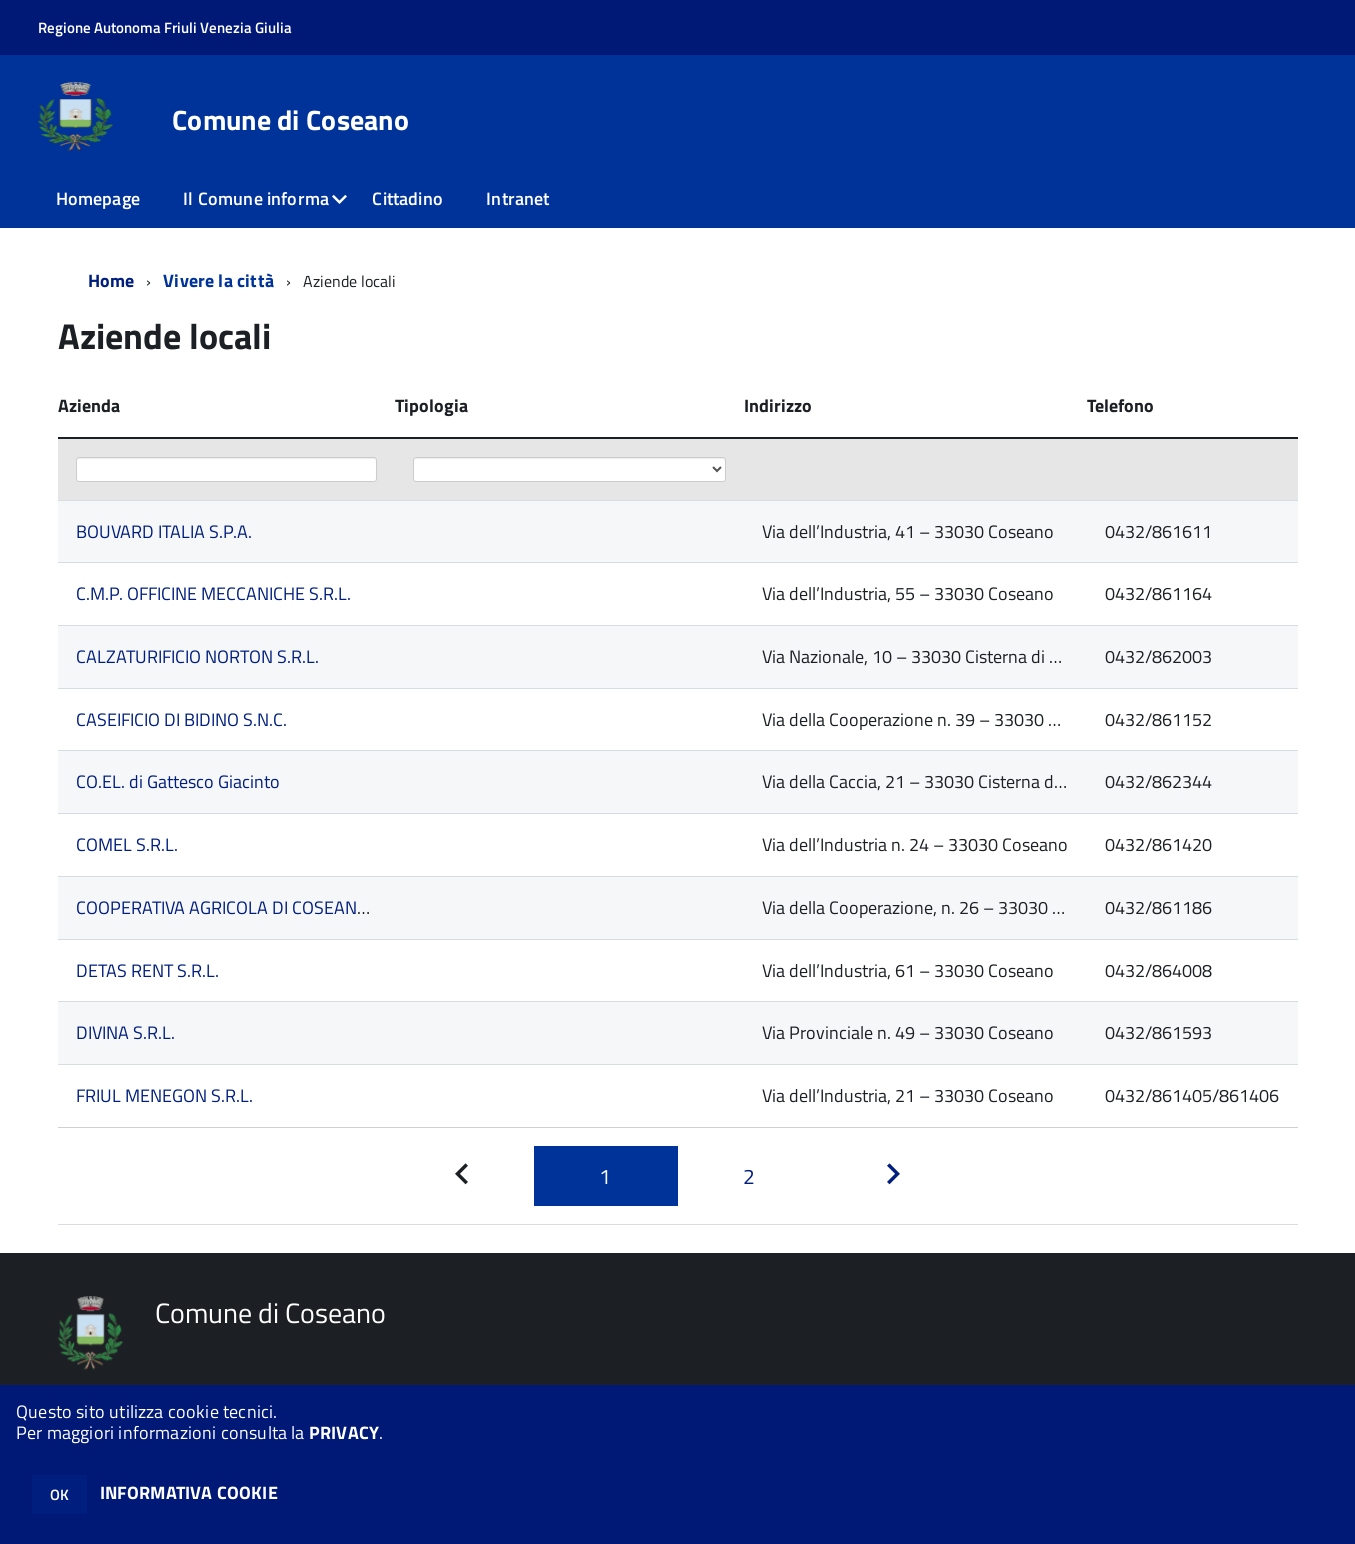 This screenshot has height=1544, width=1355. What do you see at coordinates (127, 844) in the screenshot?
I see `COMEL S.R.L.` at bounding box center [127, 844].